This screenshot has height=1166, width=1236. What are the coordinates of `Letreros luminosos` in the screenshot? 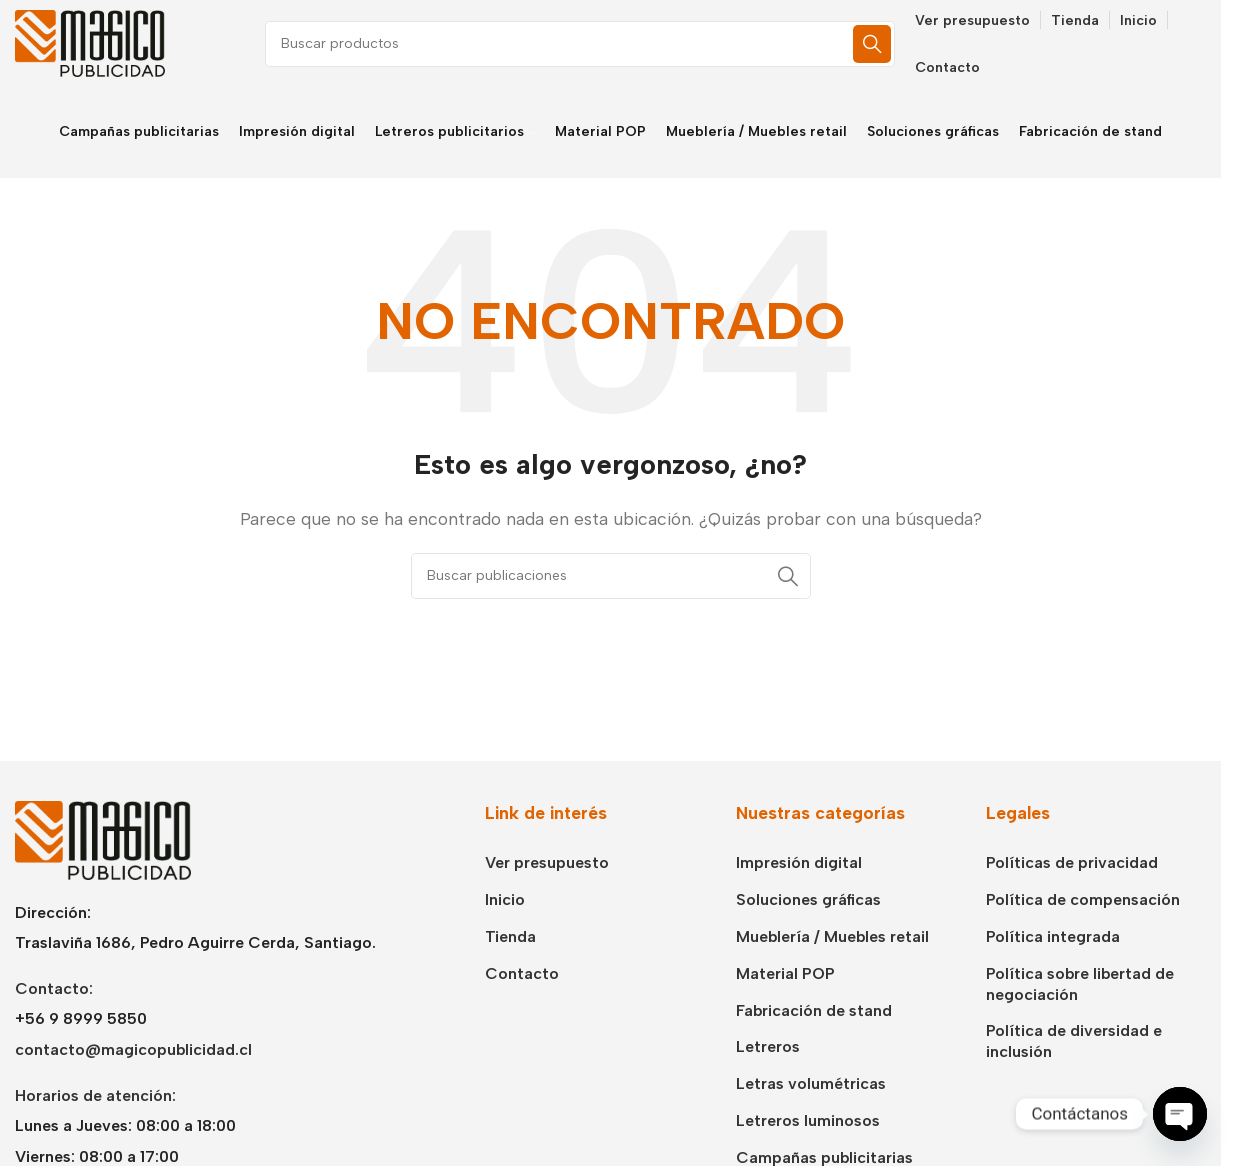 It's located at (808, 1122).